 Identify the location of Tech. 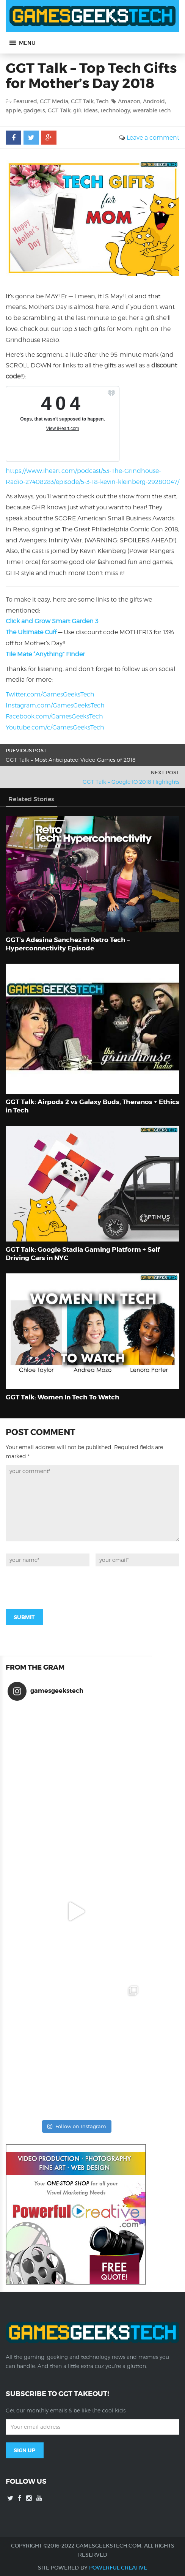
(102, 101).